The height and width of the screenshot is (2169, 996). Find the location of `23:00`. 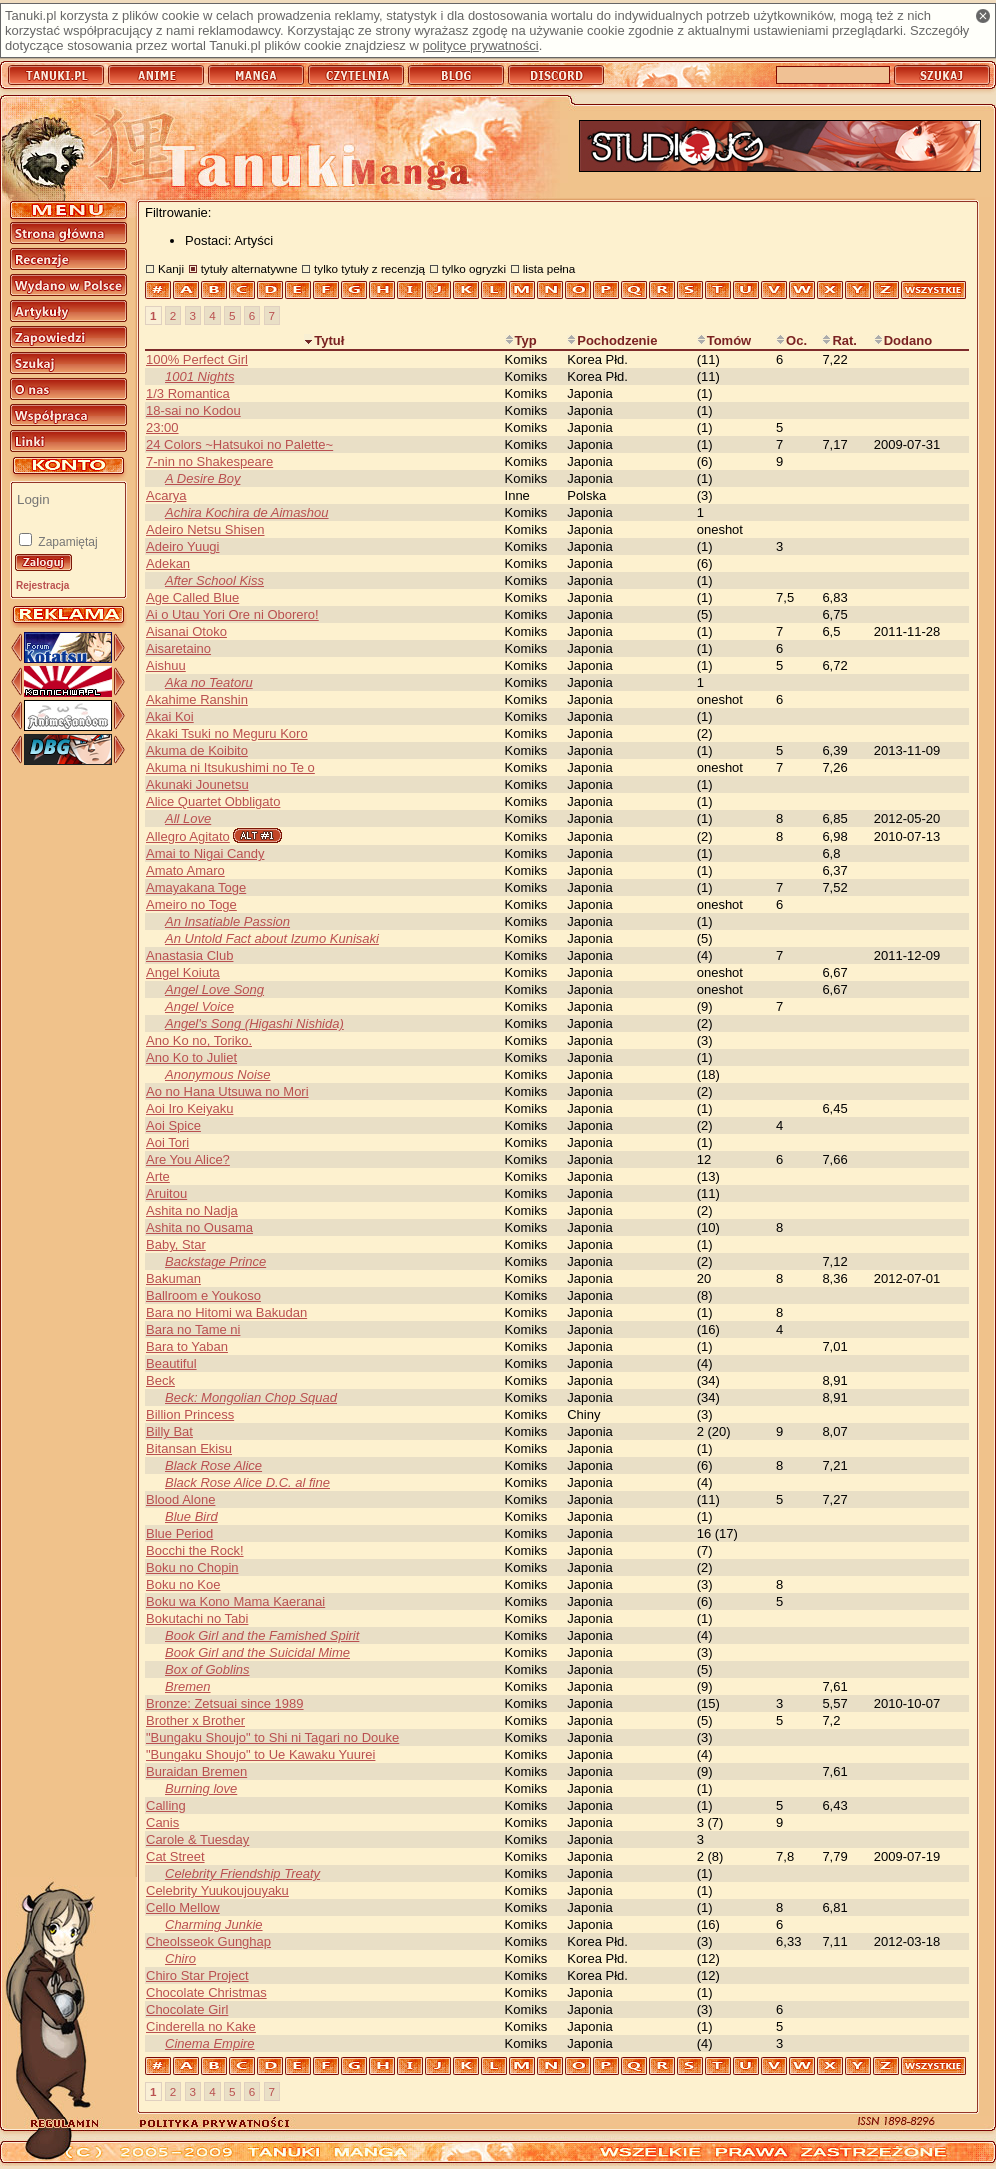

23:00 is located at coordinates (162, 427).